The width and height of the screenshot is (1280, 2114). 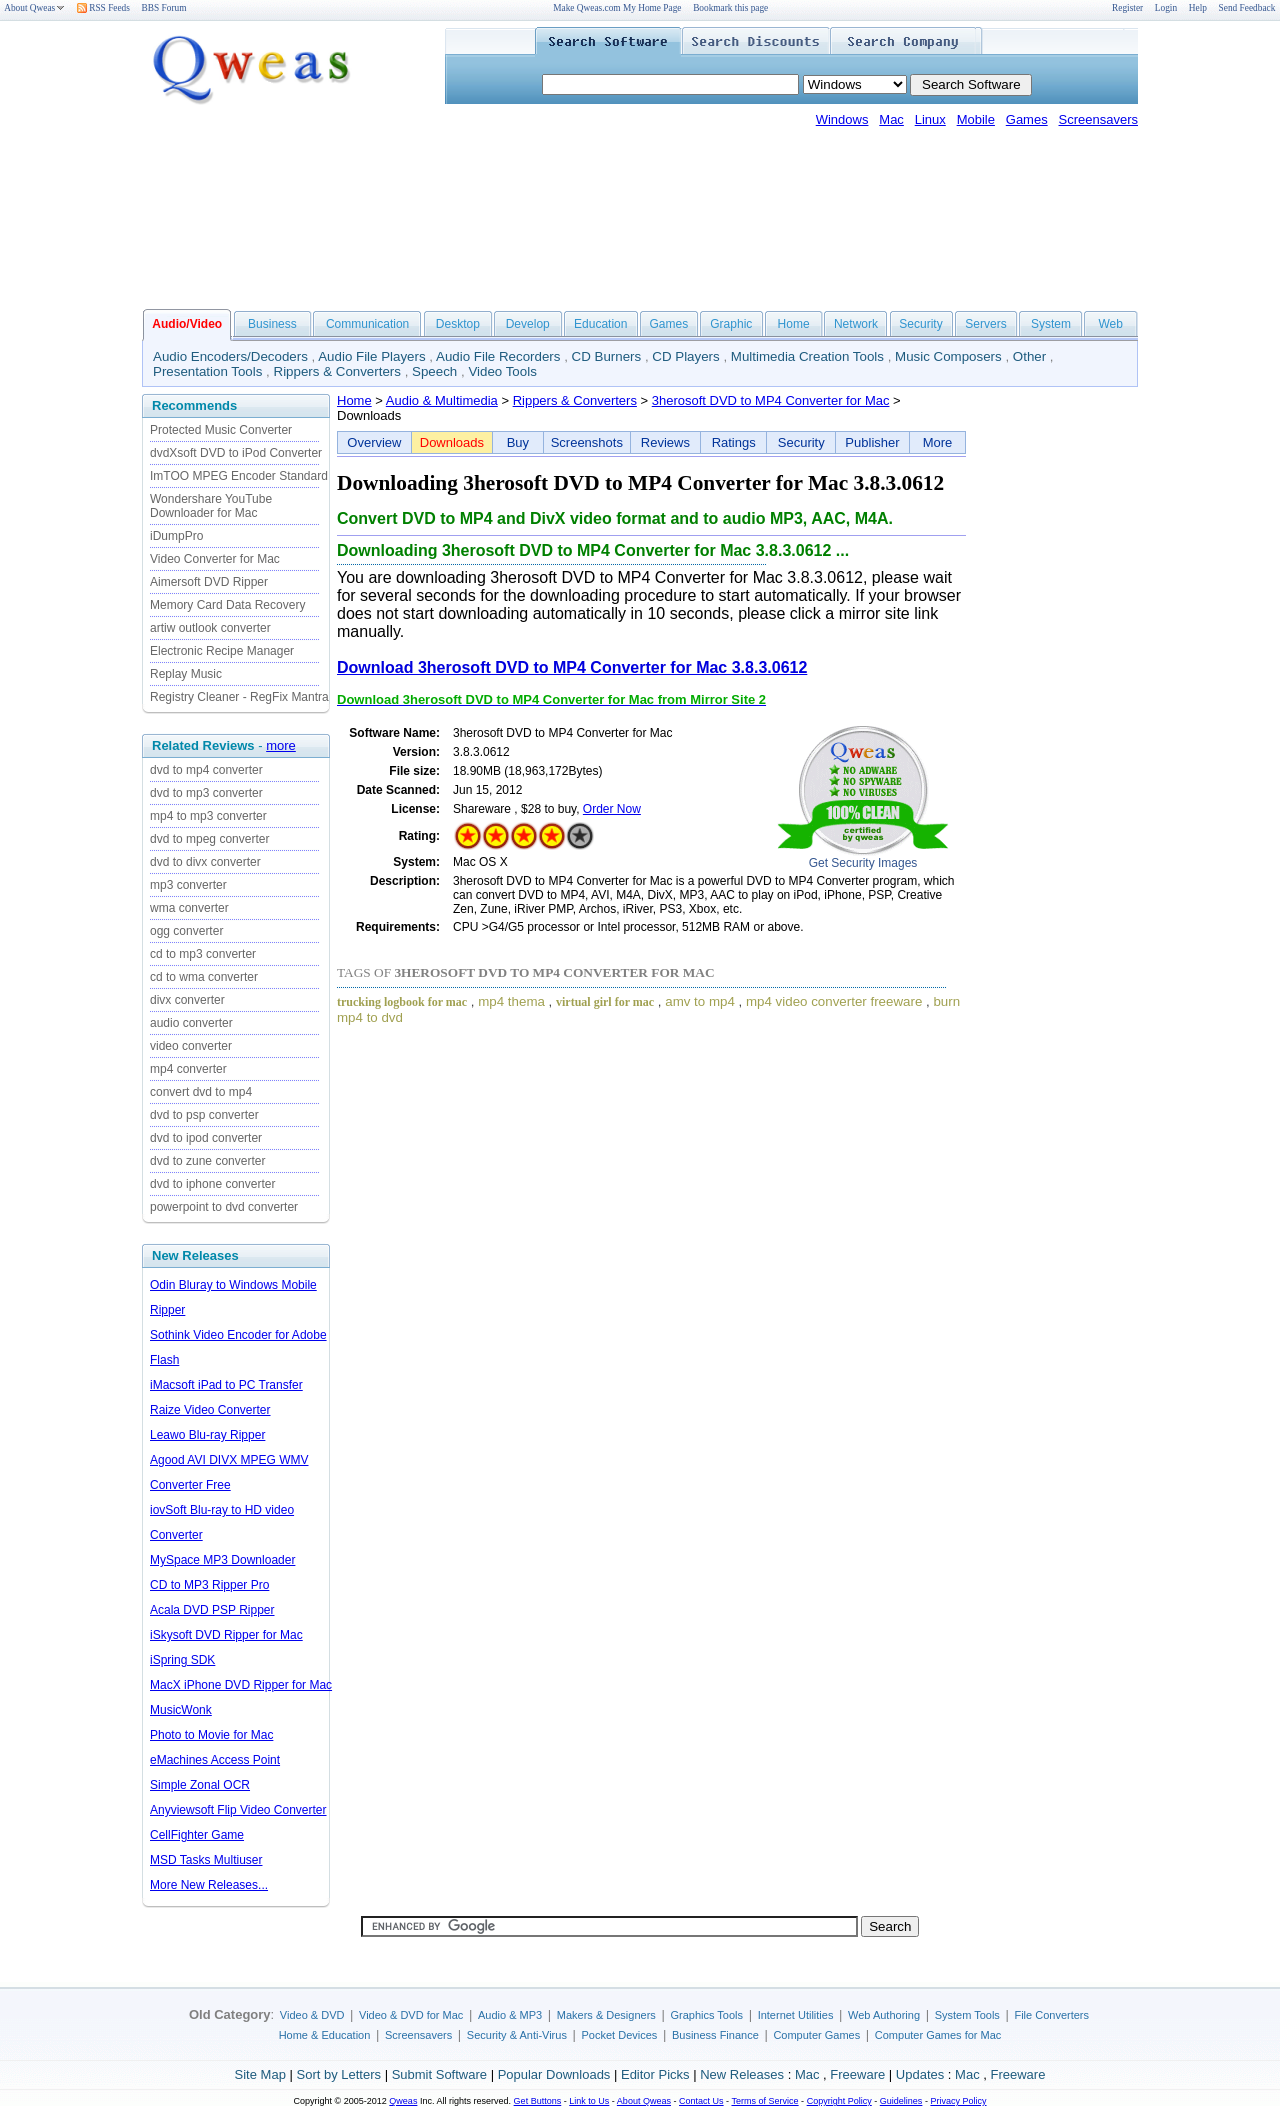 I want to click on Acala DVD PSP Ripper, so click(x=212, y=1610).